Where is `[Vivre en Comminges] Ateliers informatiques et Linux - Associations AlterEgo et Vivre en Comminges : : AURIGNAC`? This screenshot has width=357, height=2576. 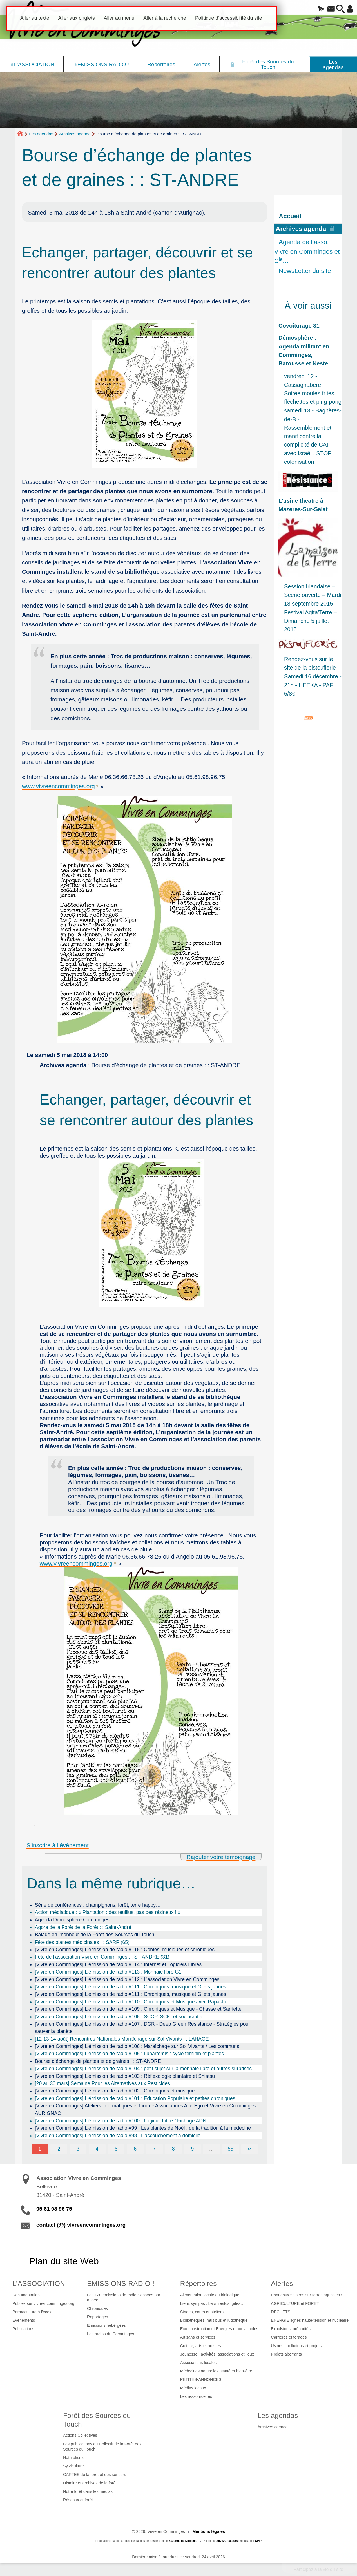
[Vivre en Comminges] Ateliers informatiques et Linux - Associations AlterEgo et Vivre en Comminges : : AURIGNAC is located at coordinates (148, 2109).